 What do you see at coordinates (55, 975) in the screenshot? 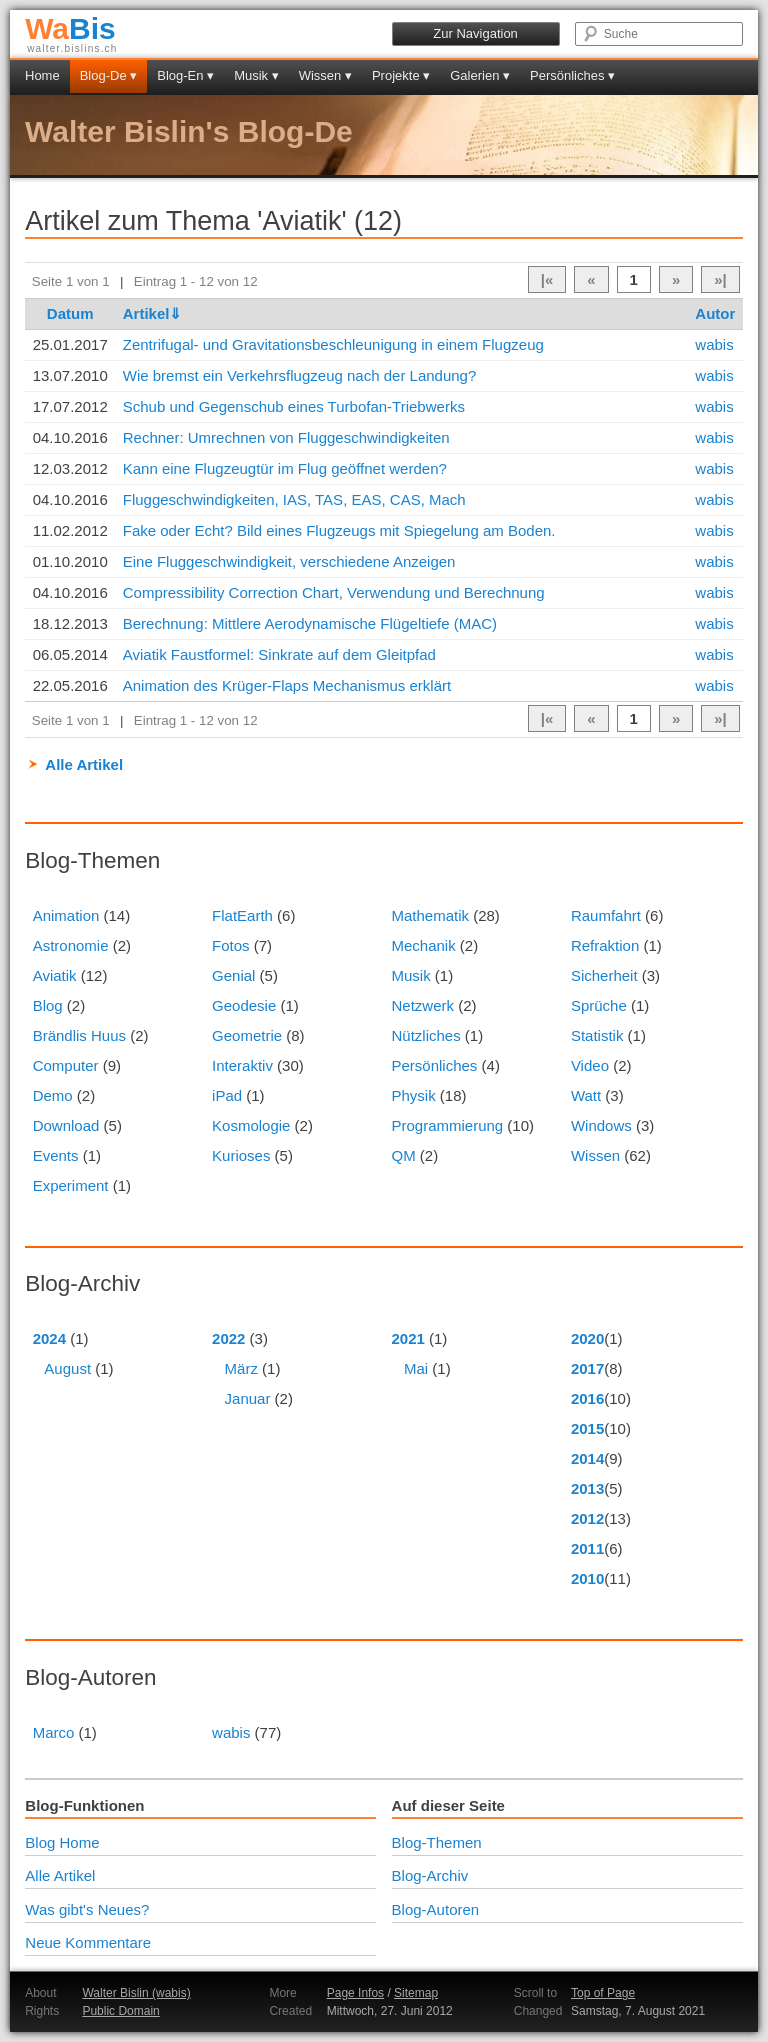
I see `Aviatik` at bounding box center [55, 975].